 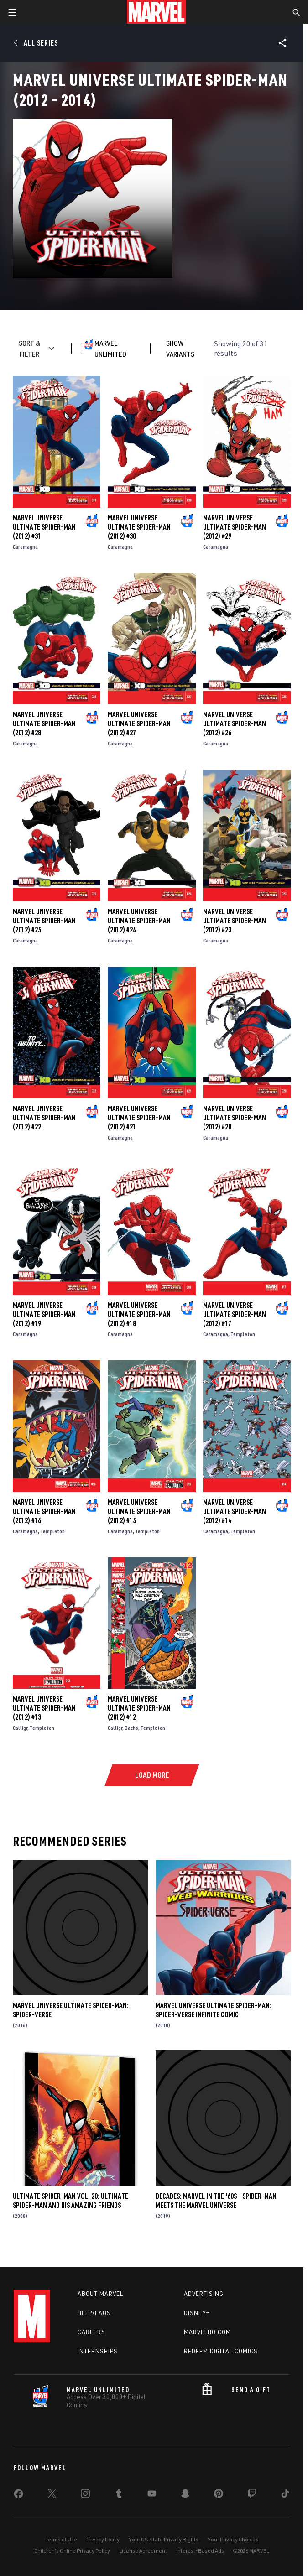 I want to click on Your US State Privacy Rights, so click(x=163, y=2539).